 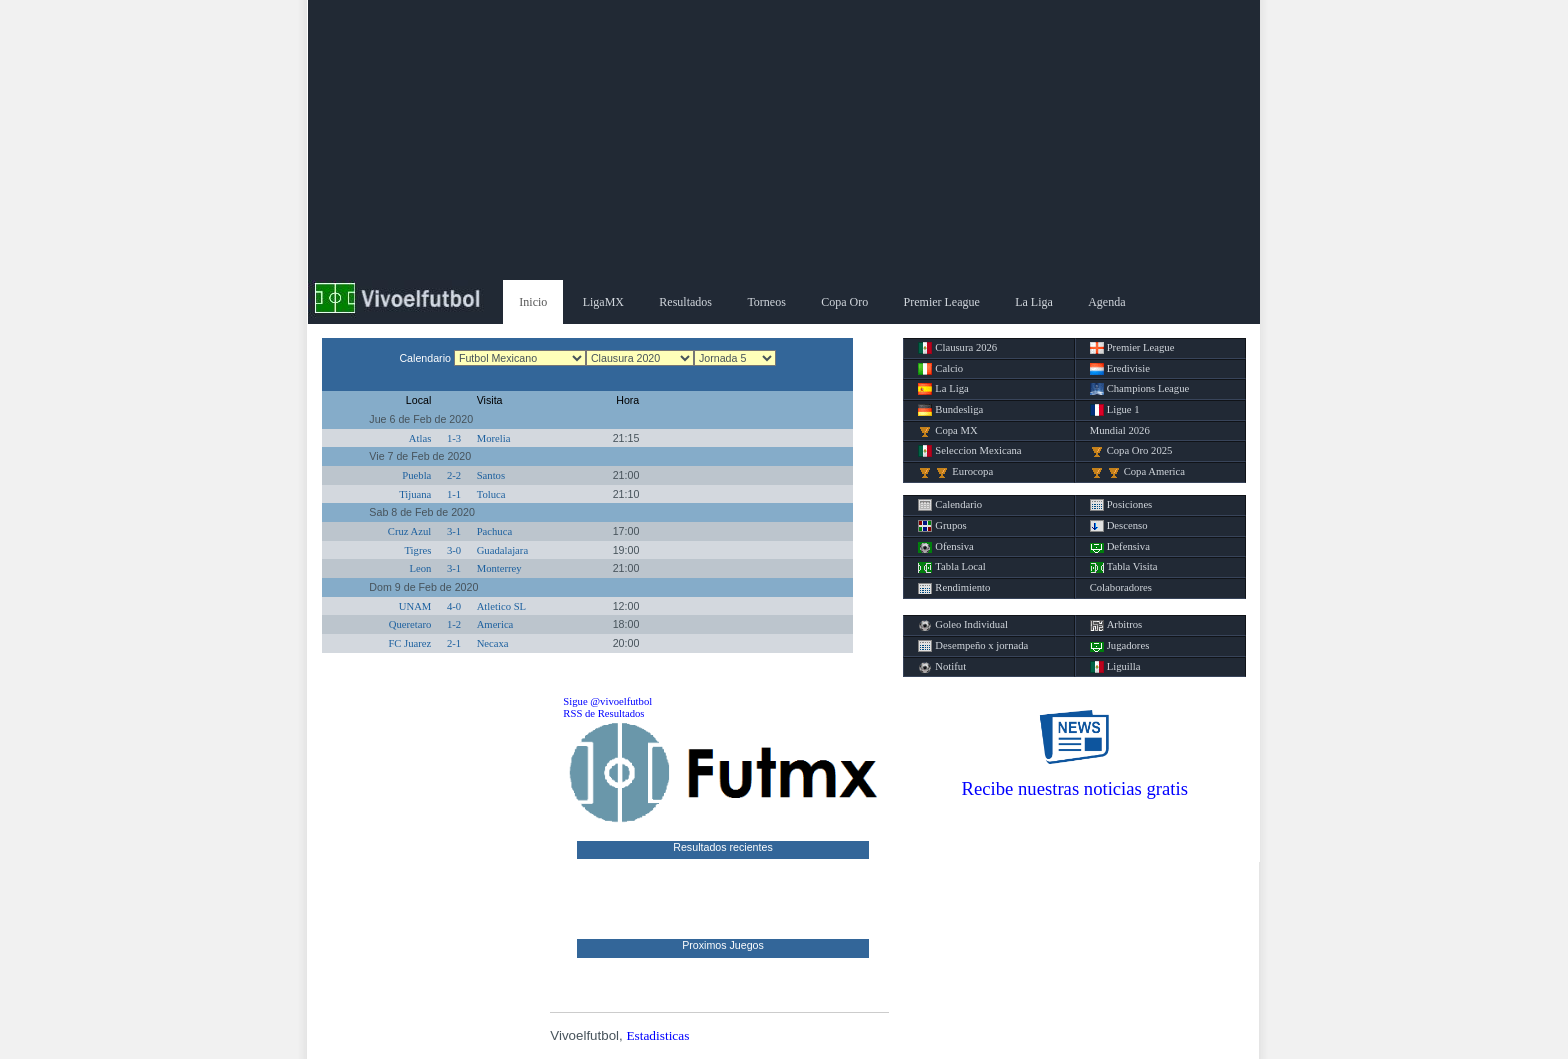 I want to click on Santos, so click(x=491, y=475).